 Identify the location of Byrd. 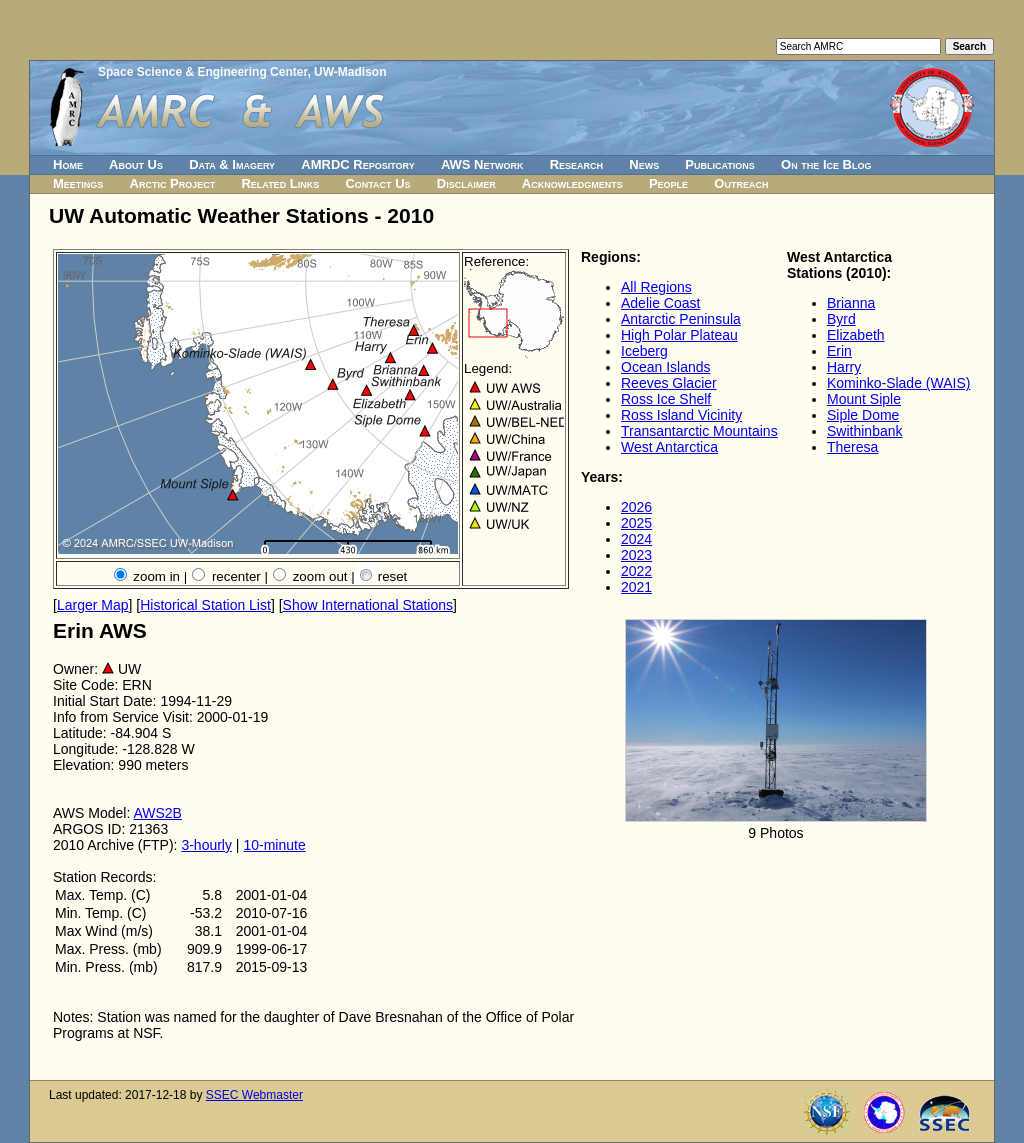
(841, 319).